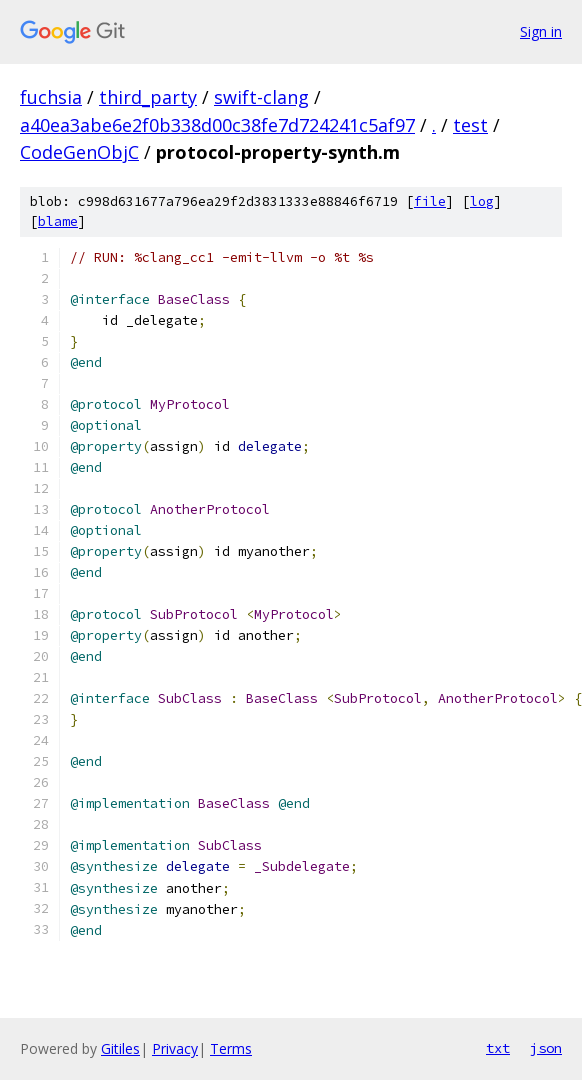 Image resolution: width=582 pixels, height=1080 pixels. What do you see at coordinates (261, 97) in the screenshot?
I see `swift-clang` at bounding box center [261, 97].